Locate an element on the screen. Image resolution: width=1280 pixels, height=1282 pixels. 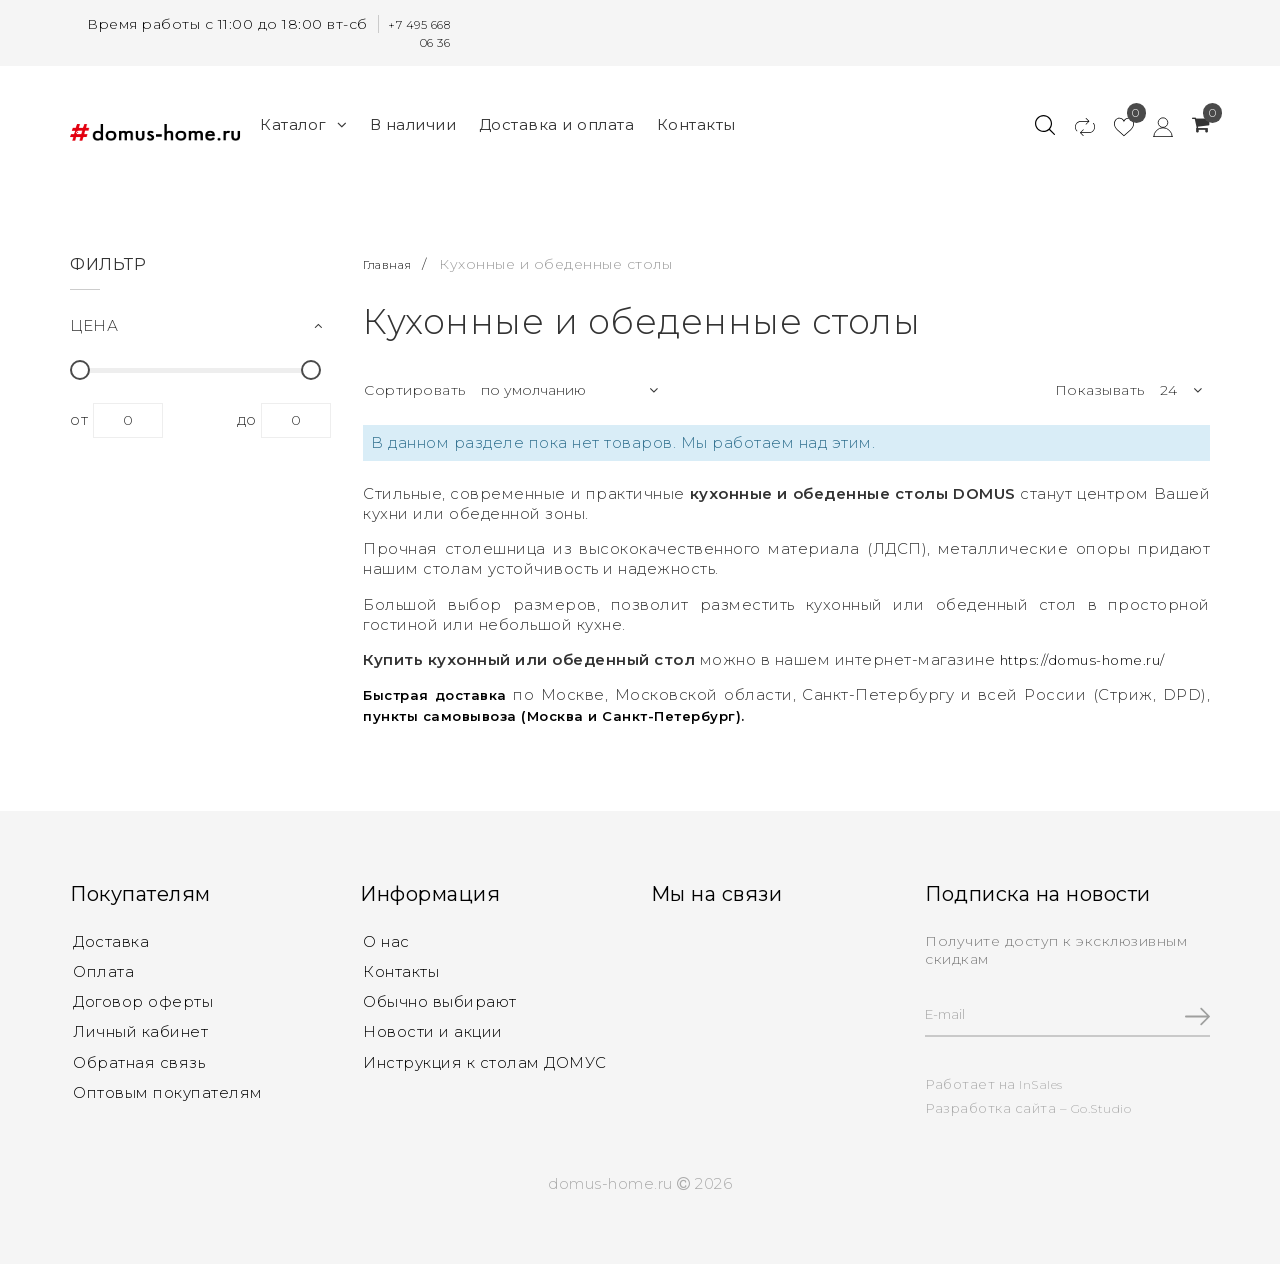
Показывать is located at coordinates (1100, 386).